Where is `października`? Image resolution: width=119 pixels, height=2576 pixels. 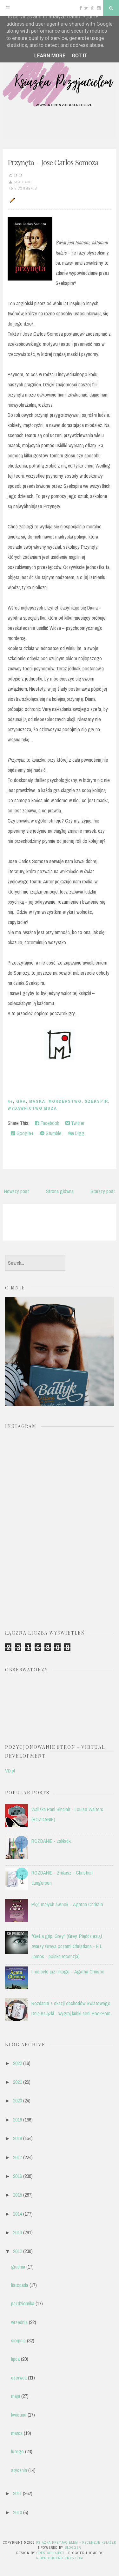 października is located at coordinates (22, 2303).